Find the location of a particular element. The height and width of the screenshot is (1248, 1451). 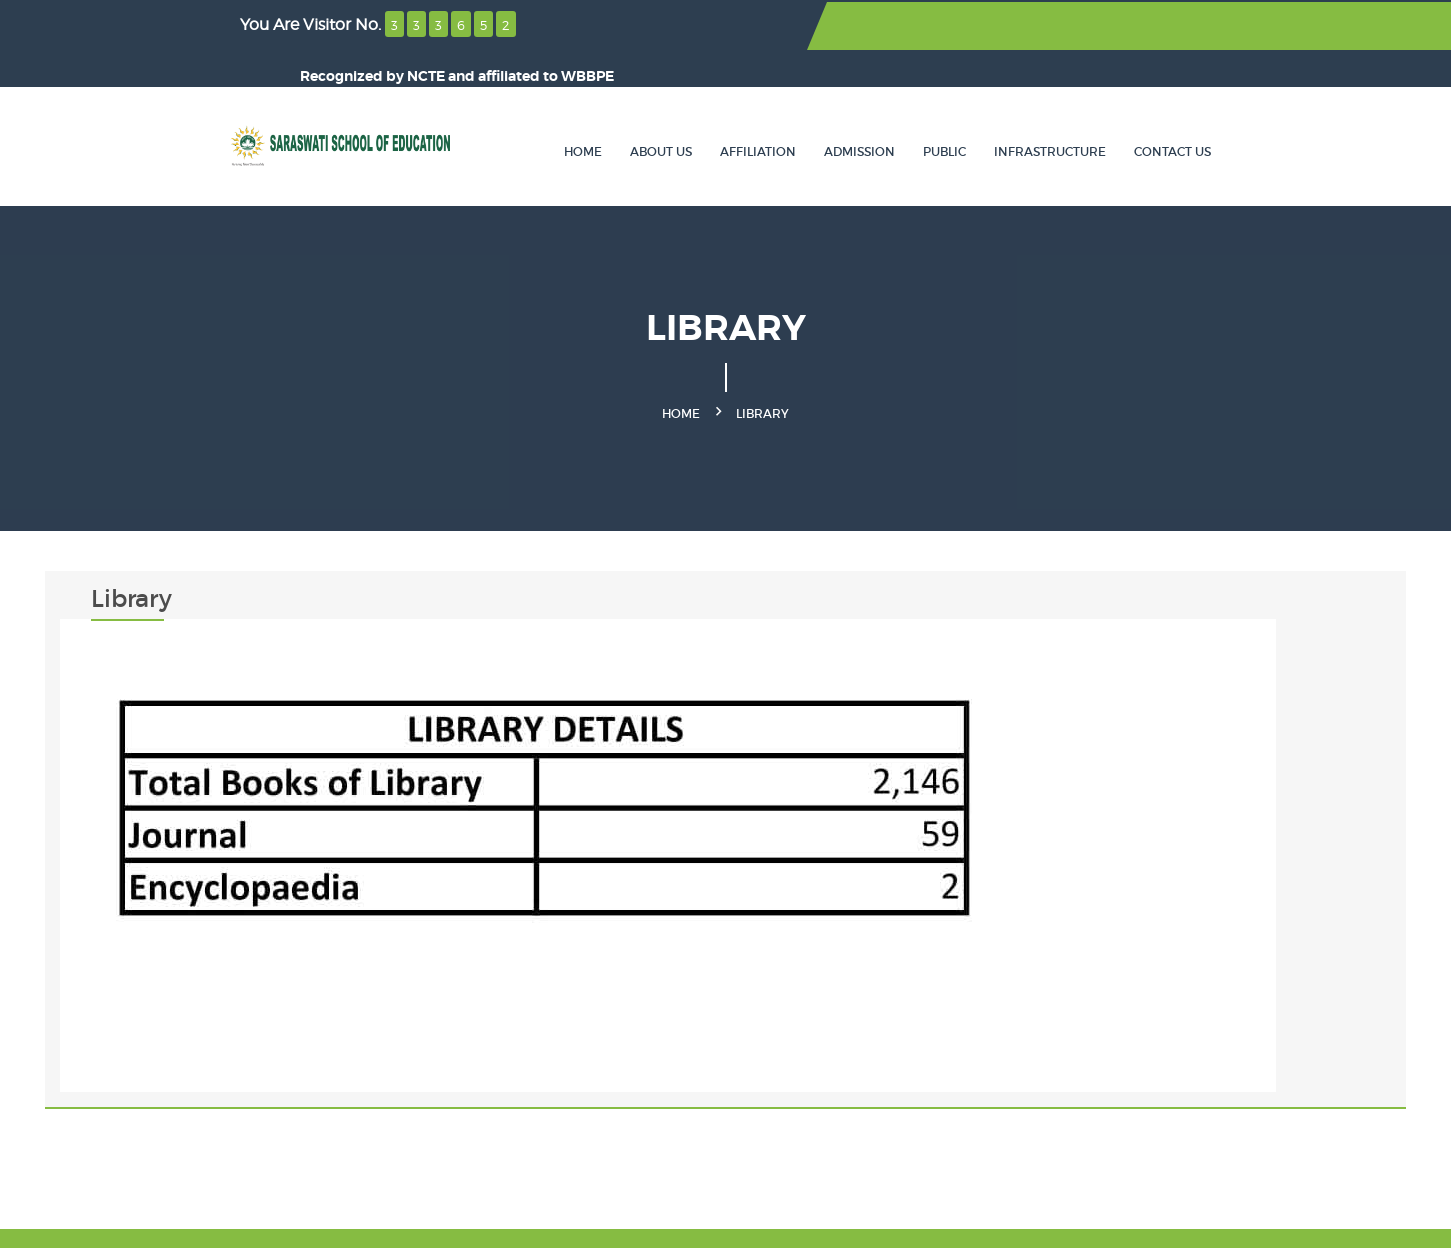

JEWF is located at coordinates (444, 1218).